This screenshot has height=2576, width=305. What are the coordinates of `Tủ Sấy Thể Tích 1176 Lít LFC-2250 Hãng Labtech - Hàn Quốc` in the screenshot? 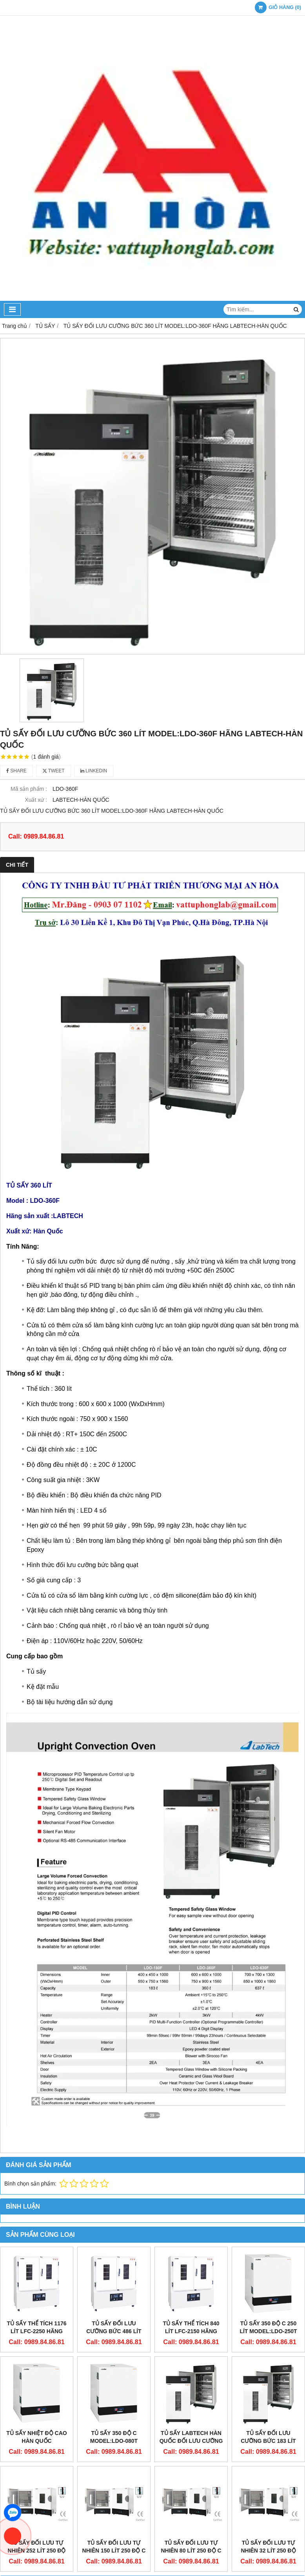 It's located at (36, 2331).